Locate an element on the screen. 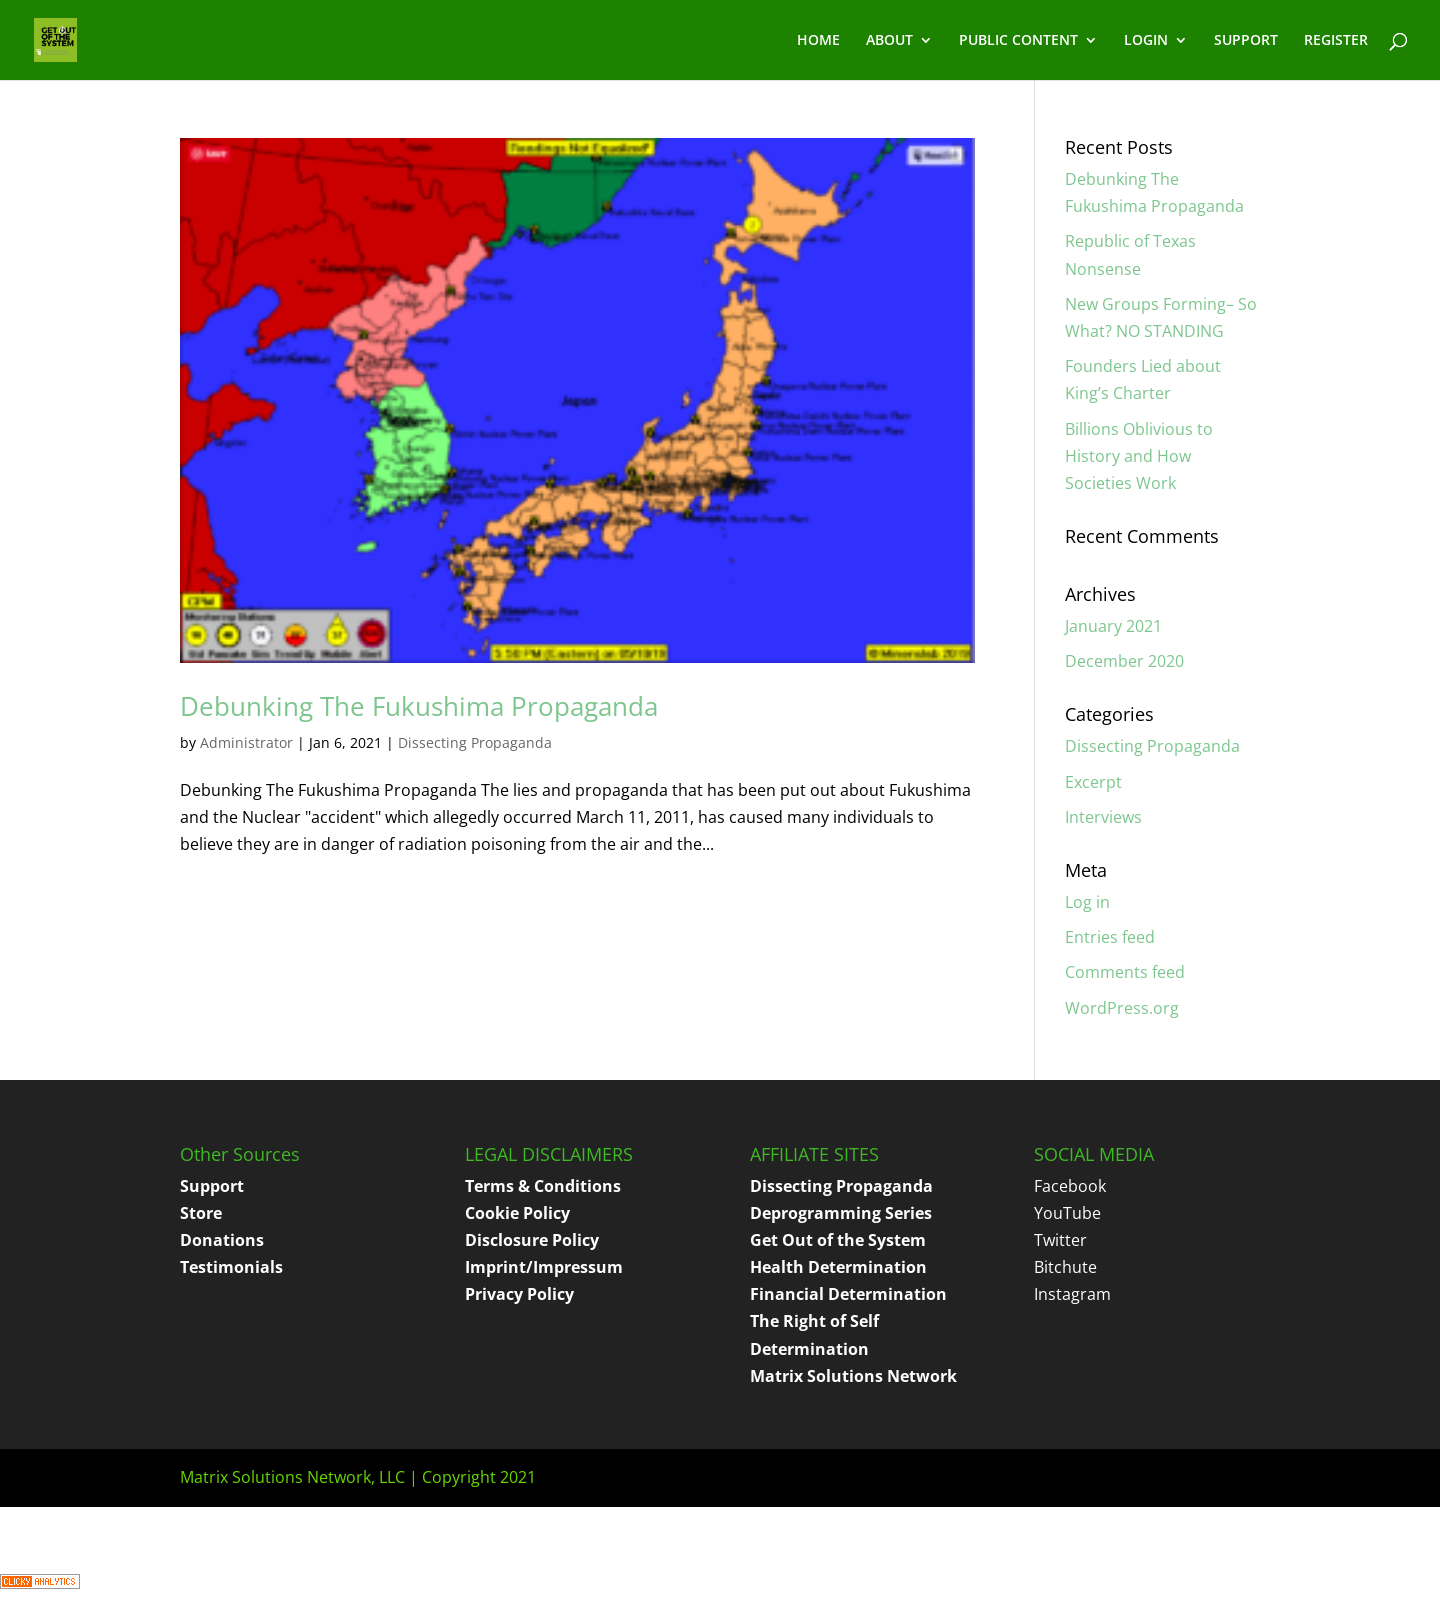 This screenshot has width=1440, height=1597. Instagram is located at coordinates (1072, 1294).